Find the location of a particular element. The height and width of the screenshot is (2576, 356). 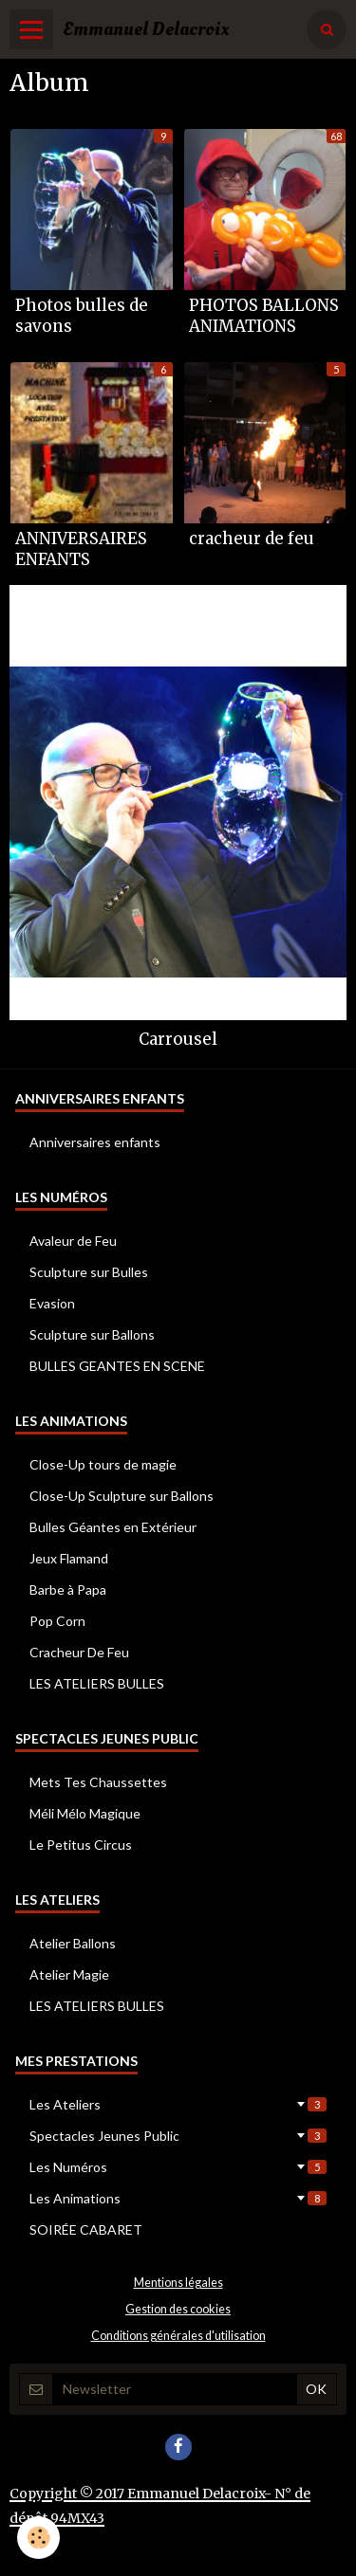

Spectacles Jeunes Public is located at coordinates (178, 2136).